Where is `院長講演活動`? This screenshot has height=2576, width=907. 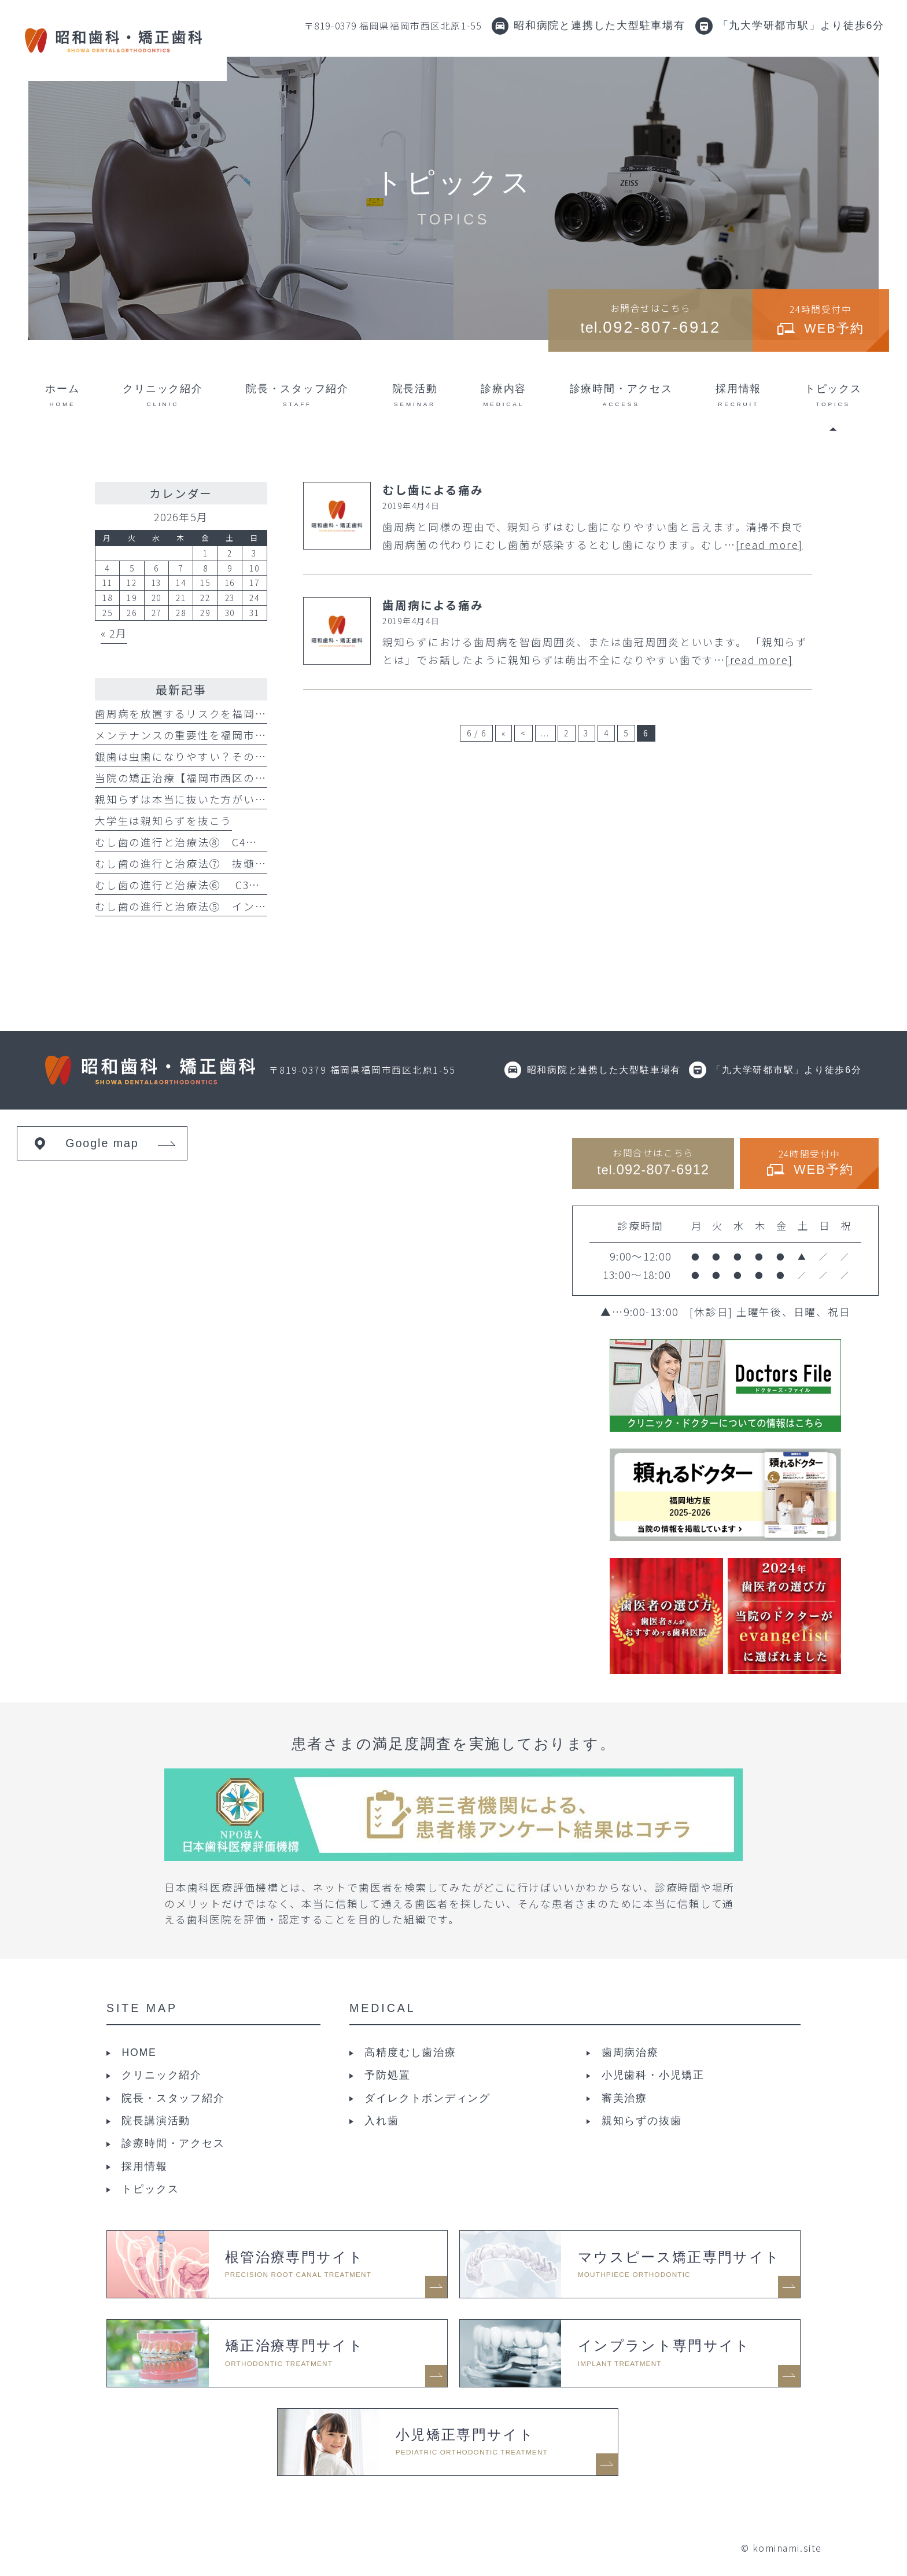 院長講演活動 is located at coordinates (155, 2121).